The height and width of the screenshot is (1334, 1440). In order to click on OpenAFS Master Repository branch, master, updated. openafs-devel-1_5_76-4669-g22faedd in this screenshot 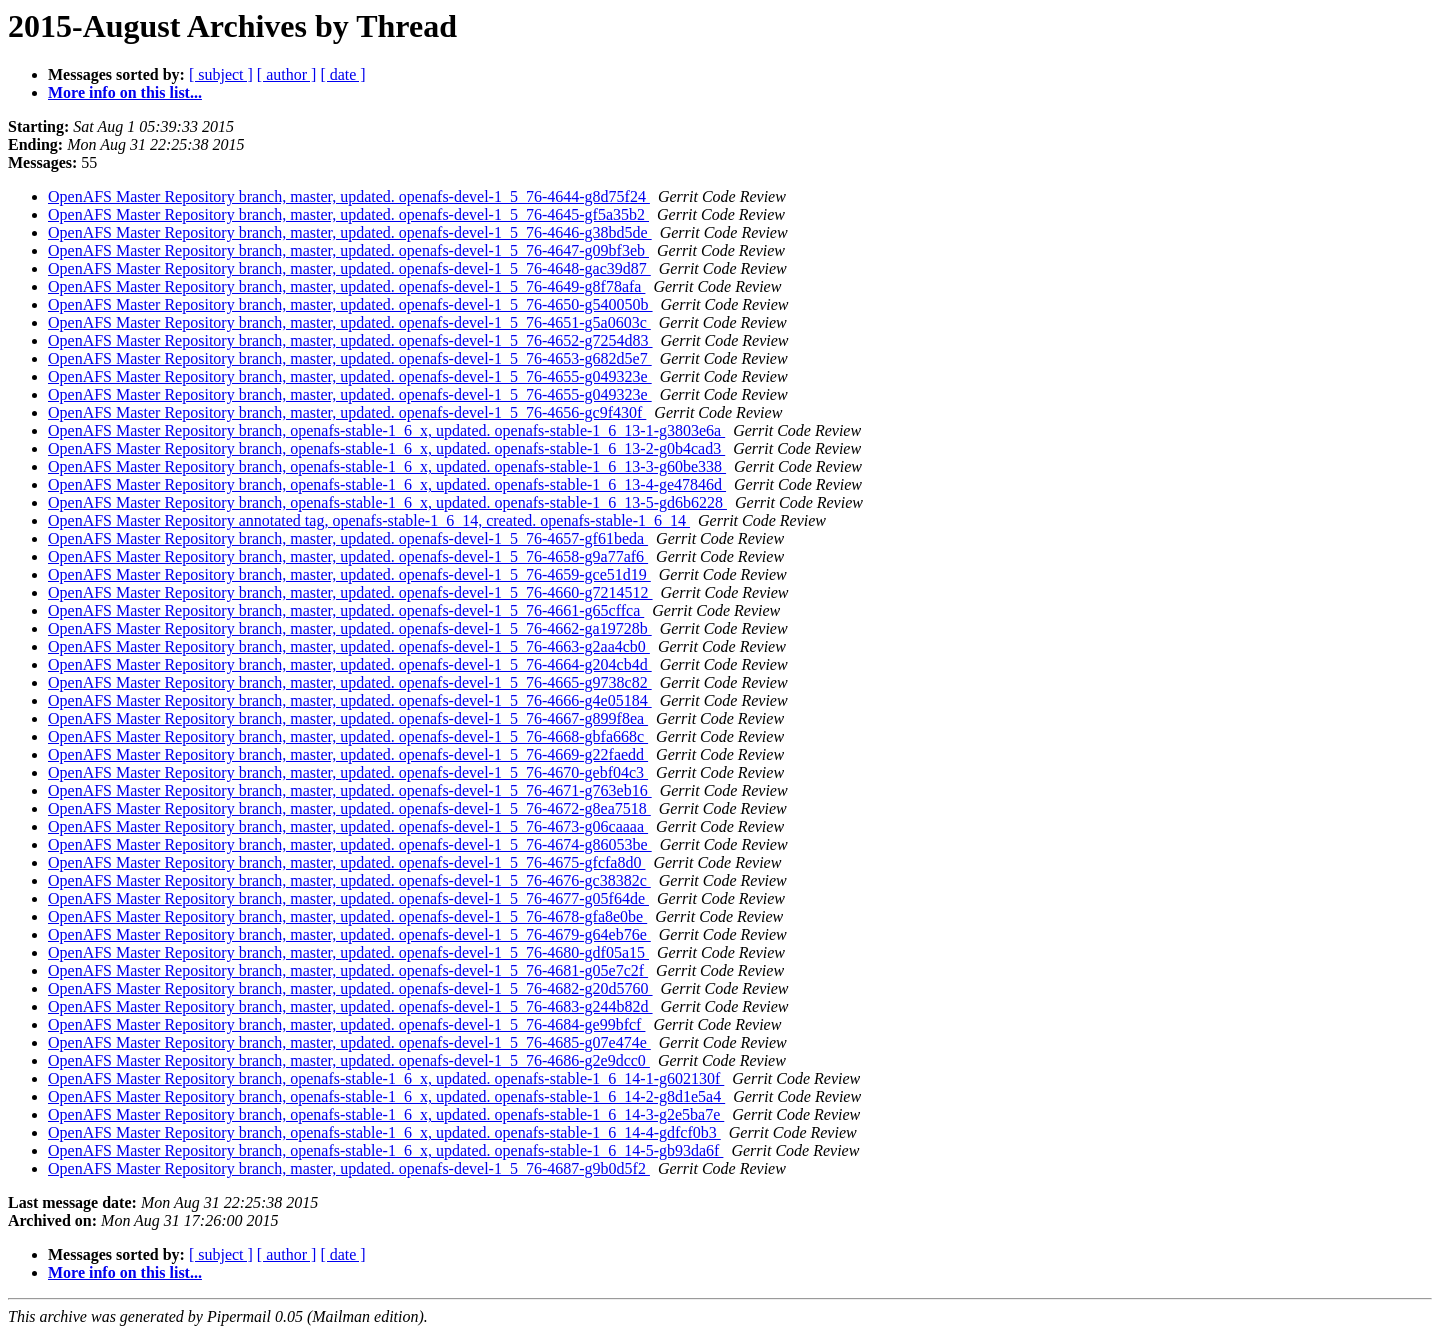, I will do `click(348, 754)`.